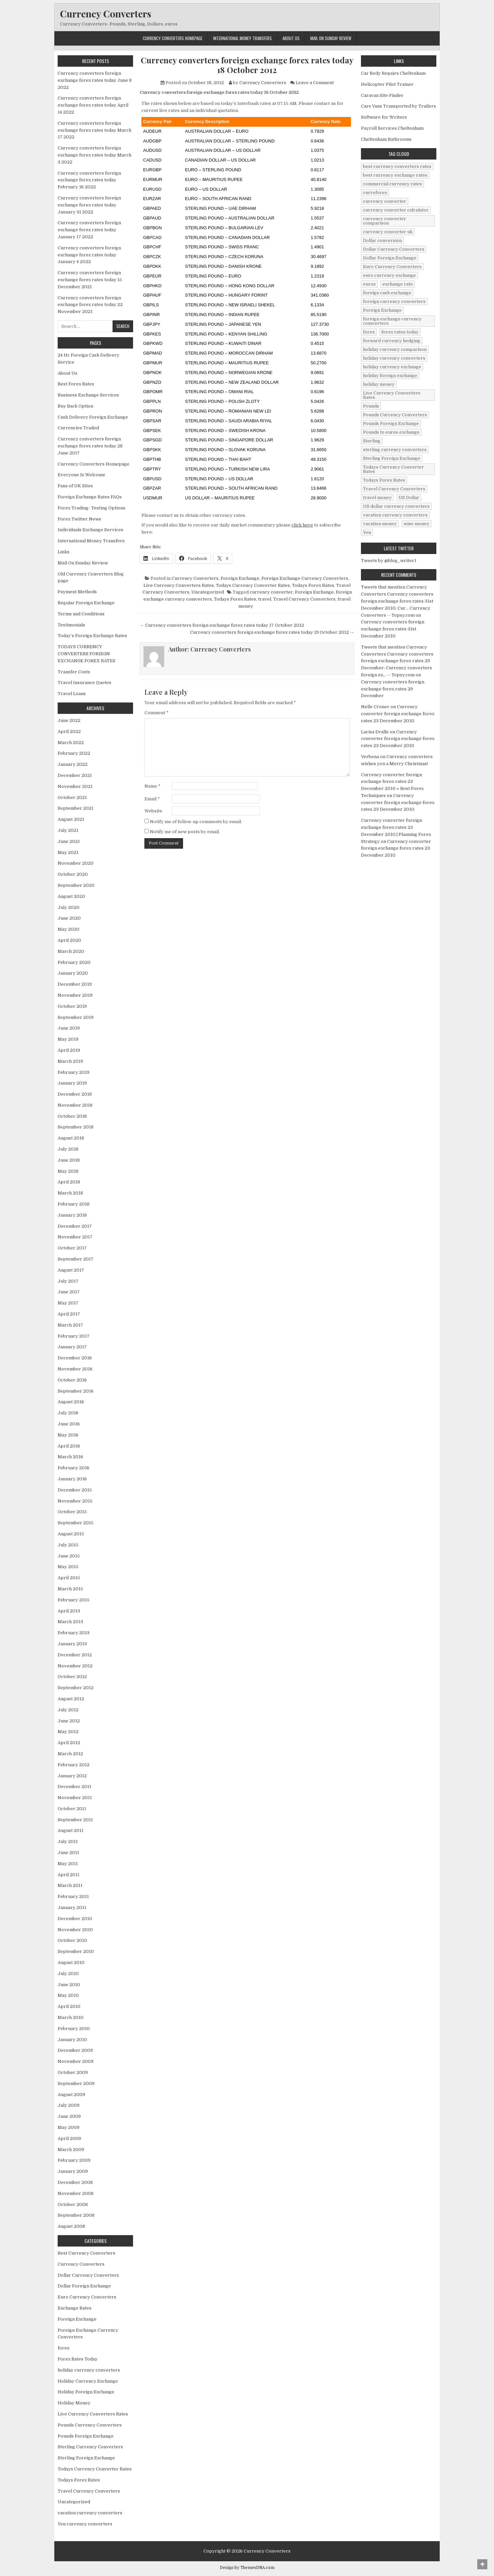 This screenshot has width=494, height=2576. I want to click on January 2019, so click(72, 1083).